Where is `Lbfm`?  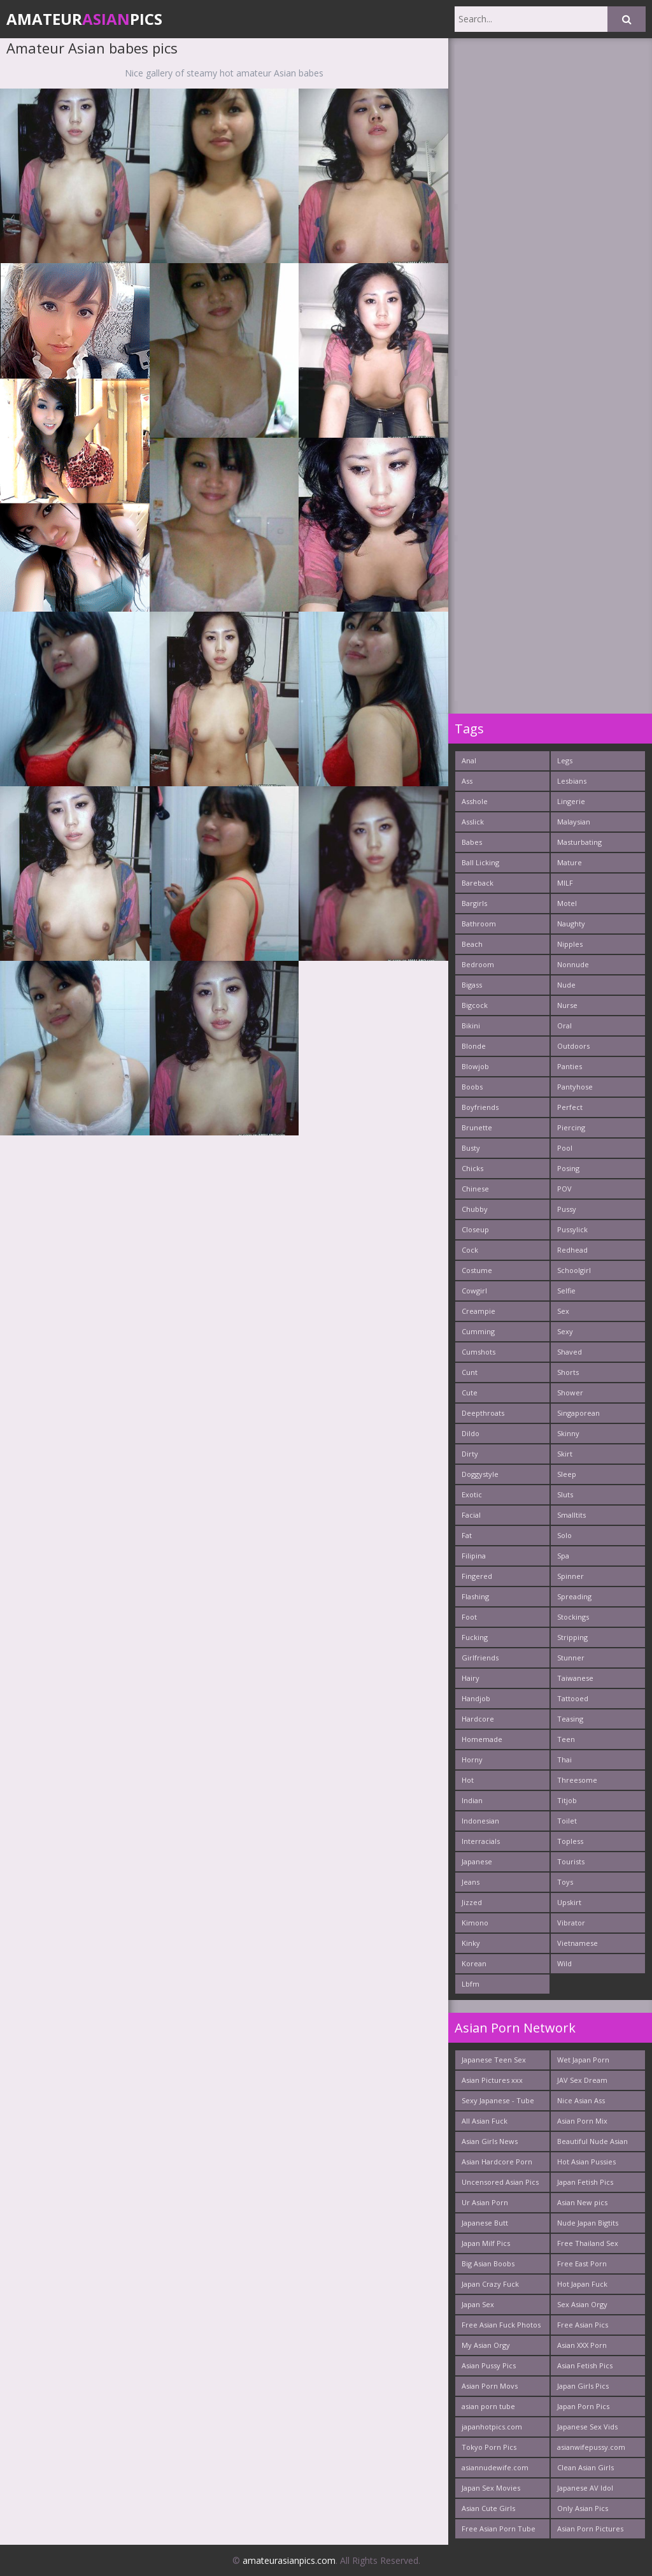
Lbfm is located at coordinates (470, 1984).